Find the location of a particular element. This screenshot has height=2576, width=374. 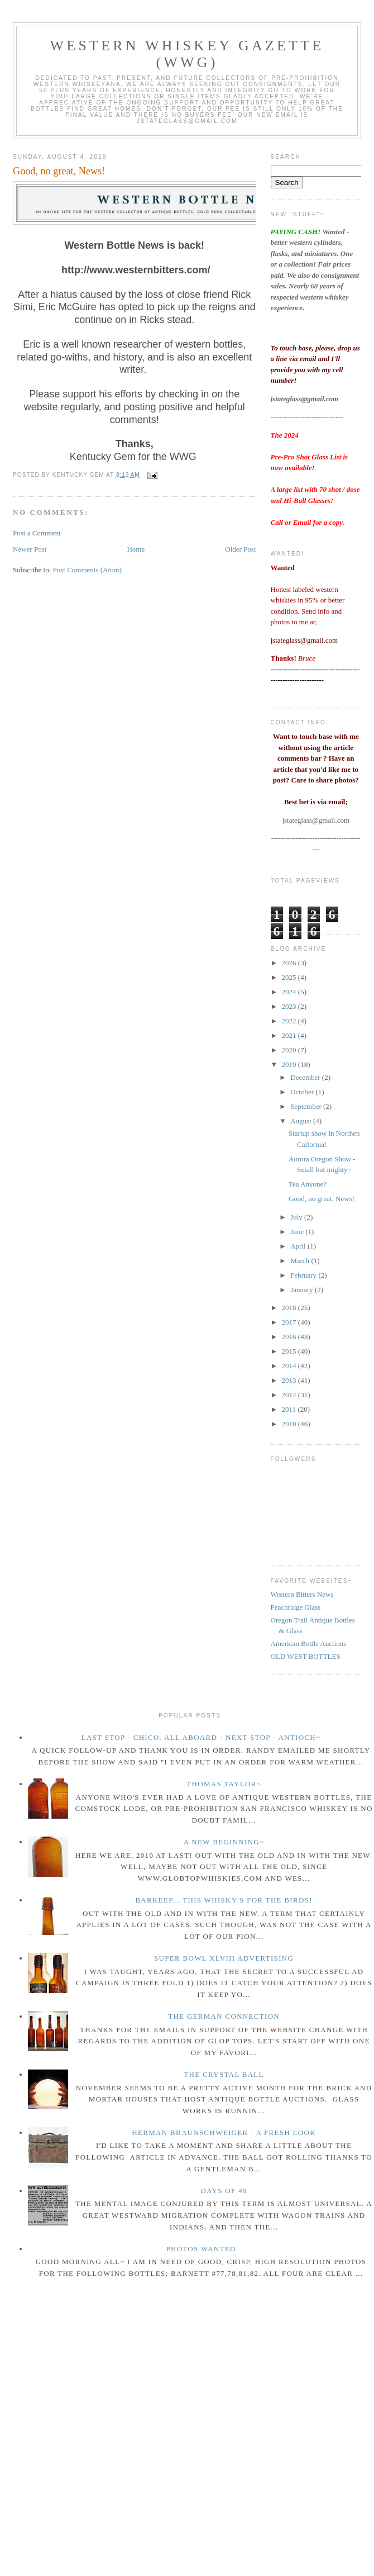

July is located at coordinates (297, 1217).